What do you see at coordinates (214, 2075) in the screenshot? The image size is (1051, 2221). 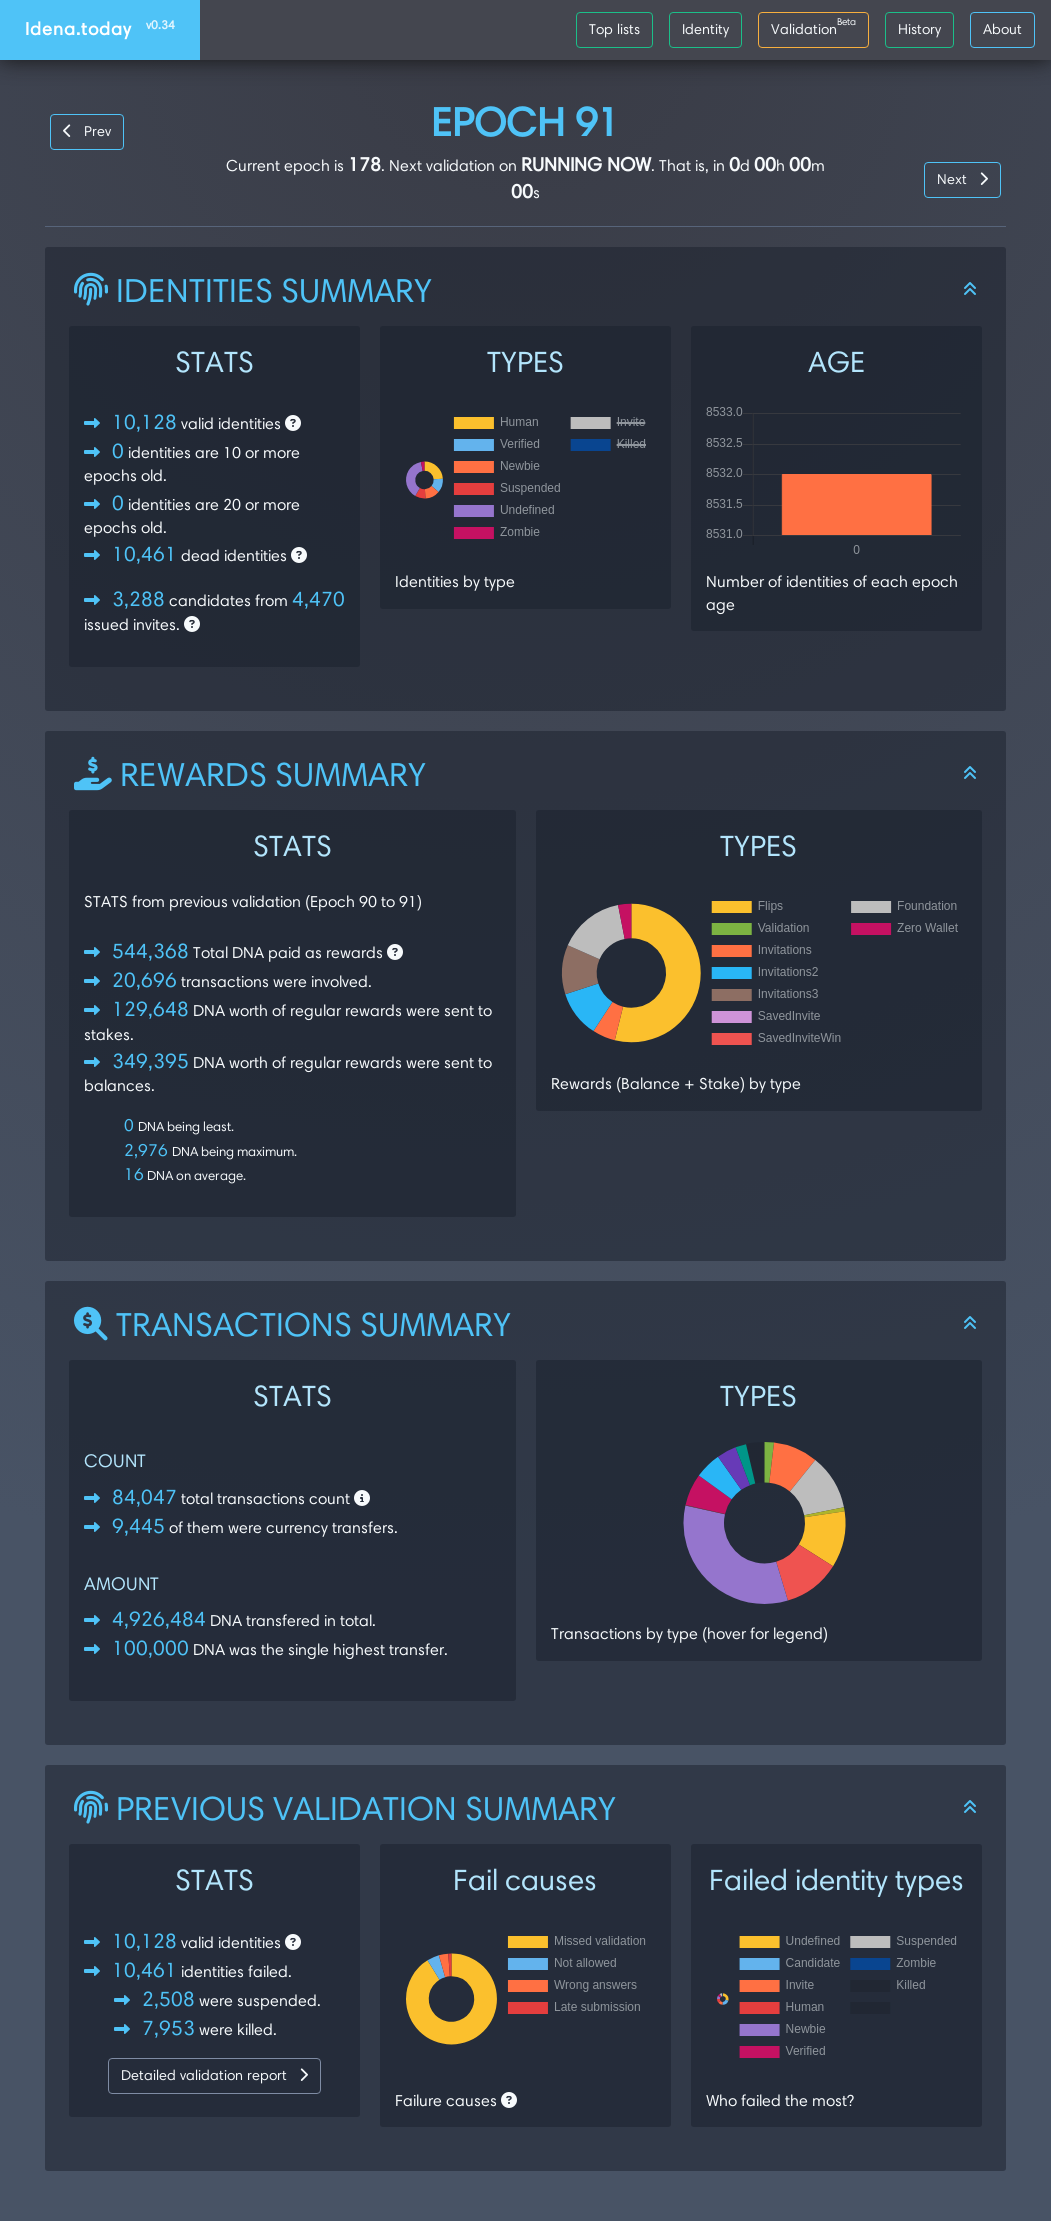 I see `Detailed validation report` at bounding box center [214, 2075].